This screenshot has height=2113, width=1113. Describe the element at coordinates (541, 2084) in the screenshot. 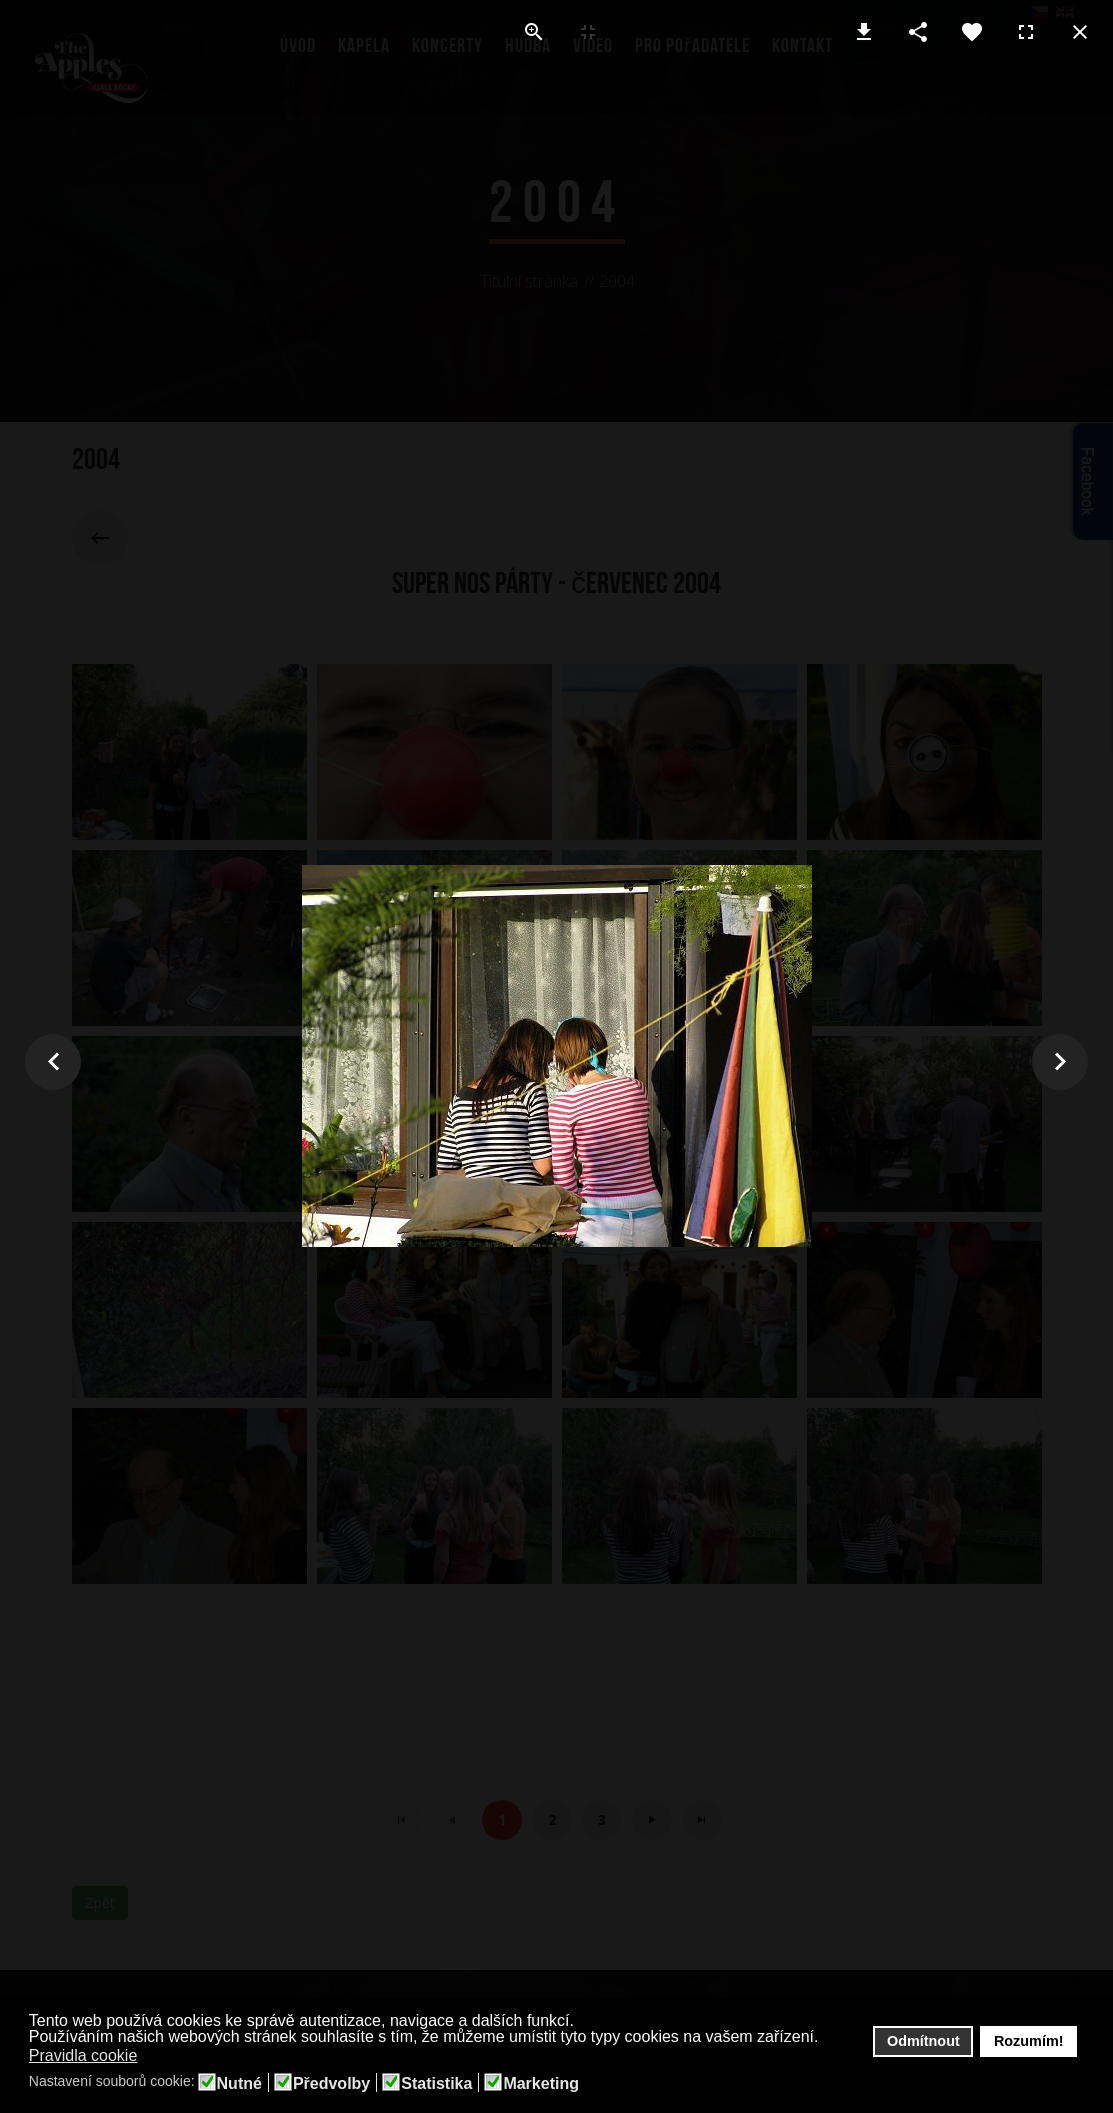

I see `Marketing` at that location.